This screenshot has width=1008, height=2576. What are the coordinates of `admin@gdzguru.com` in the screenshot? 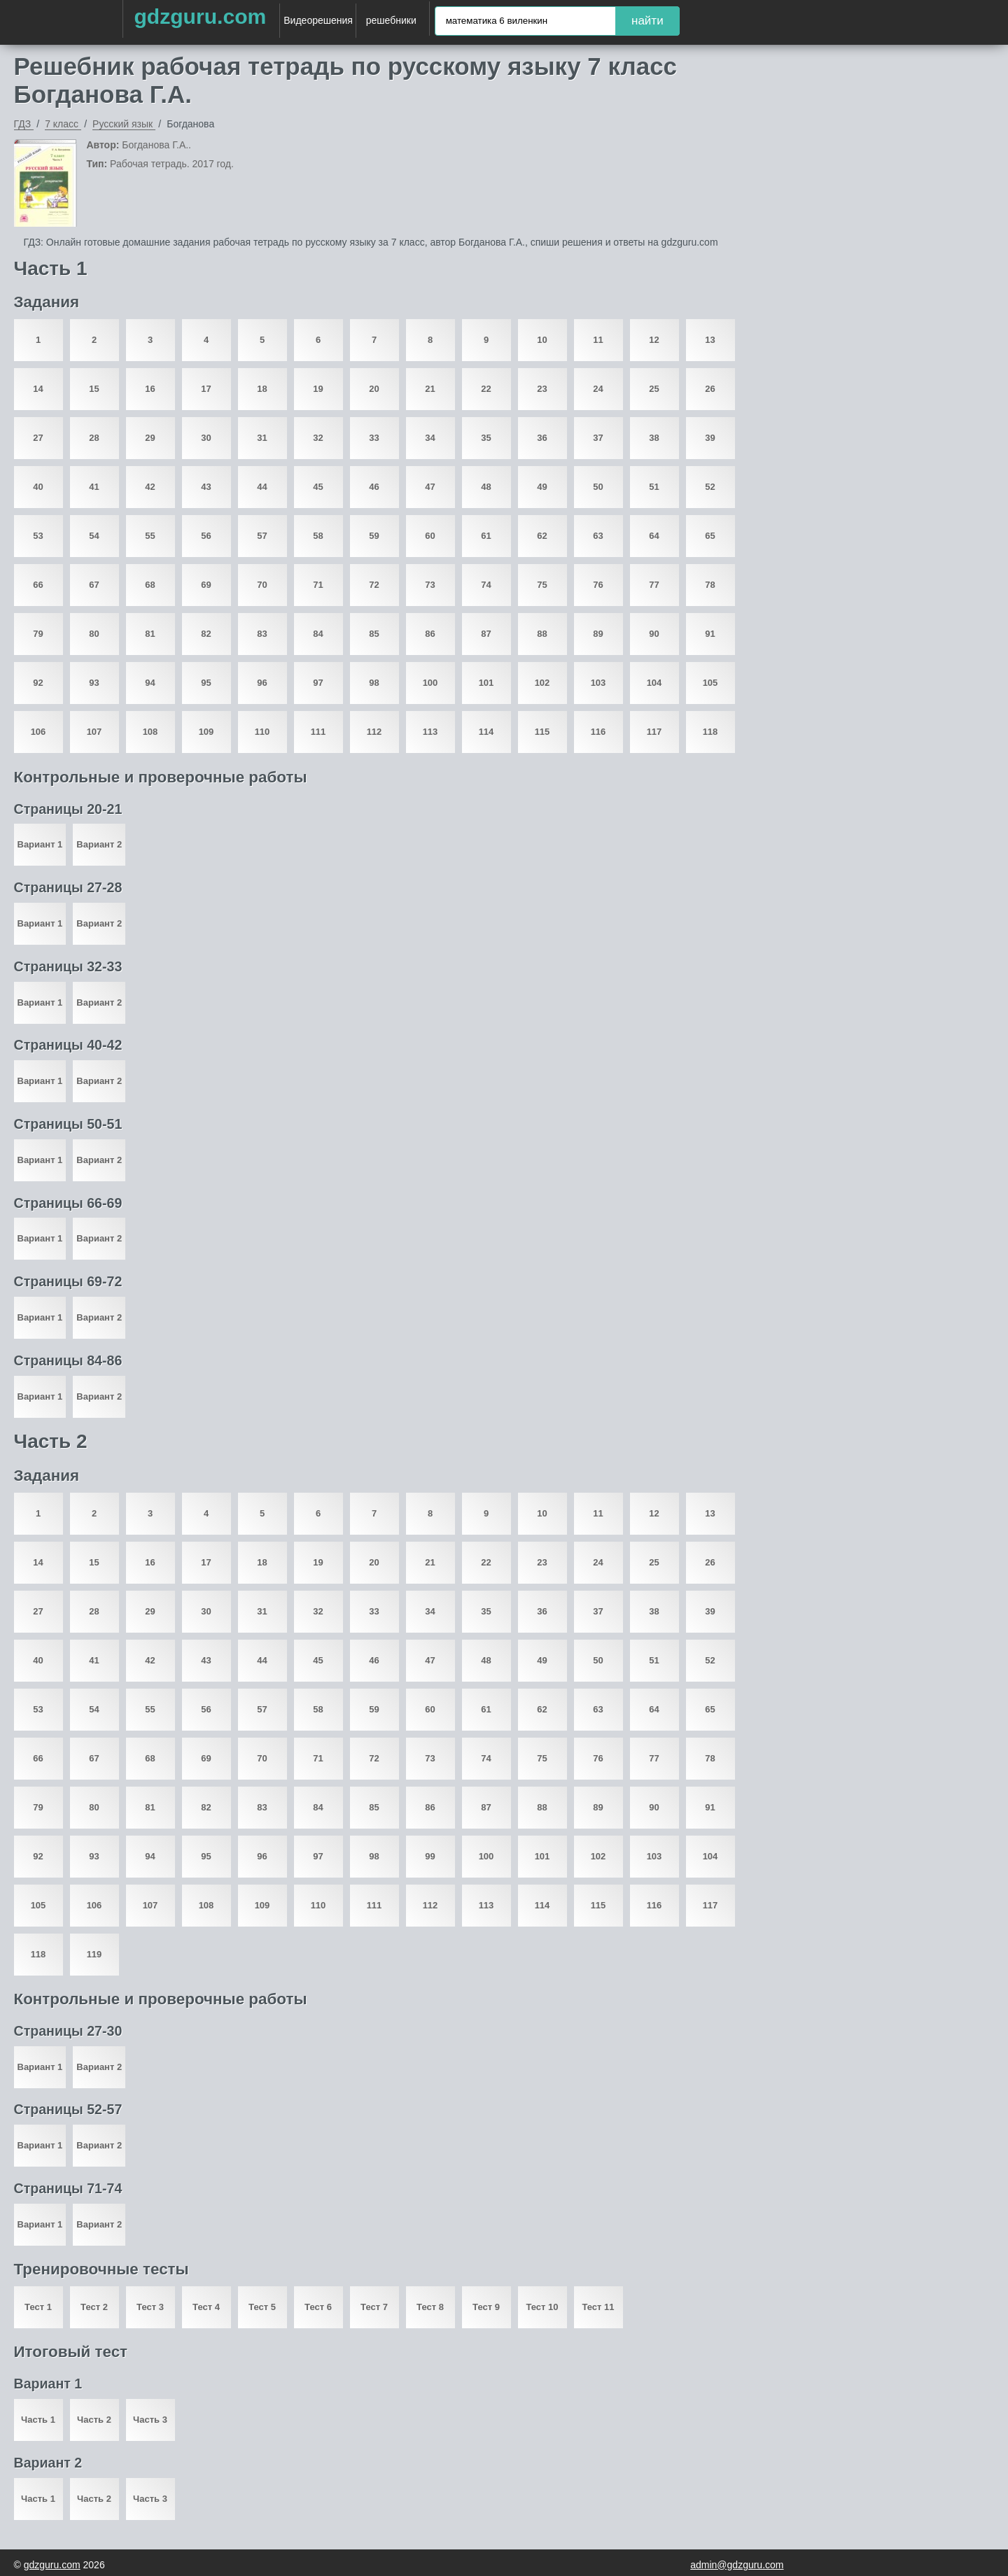 It's located at (736, 2564).